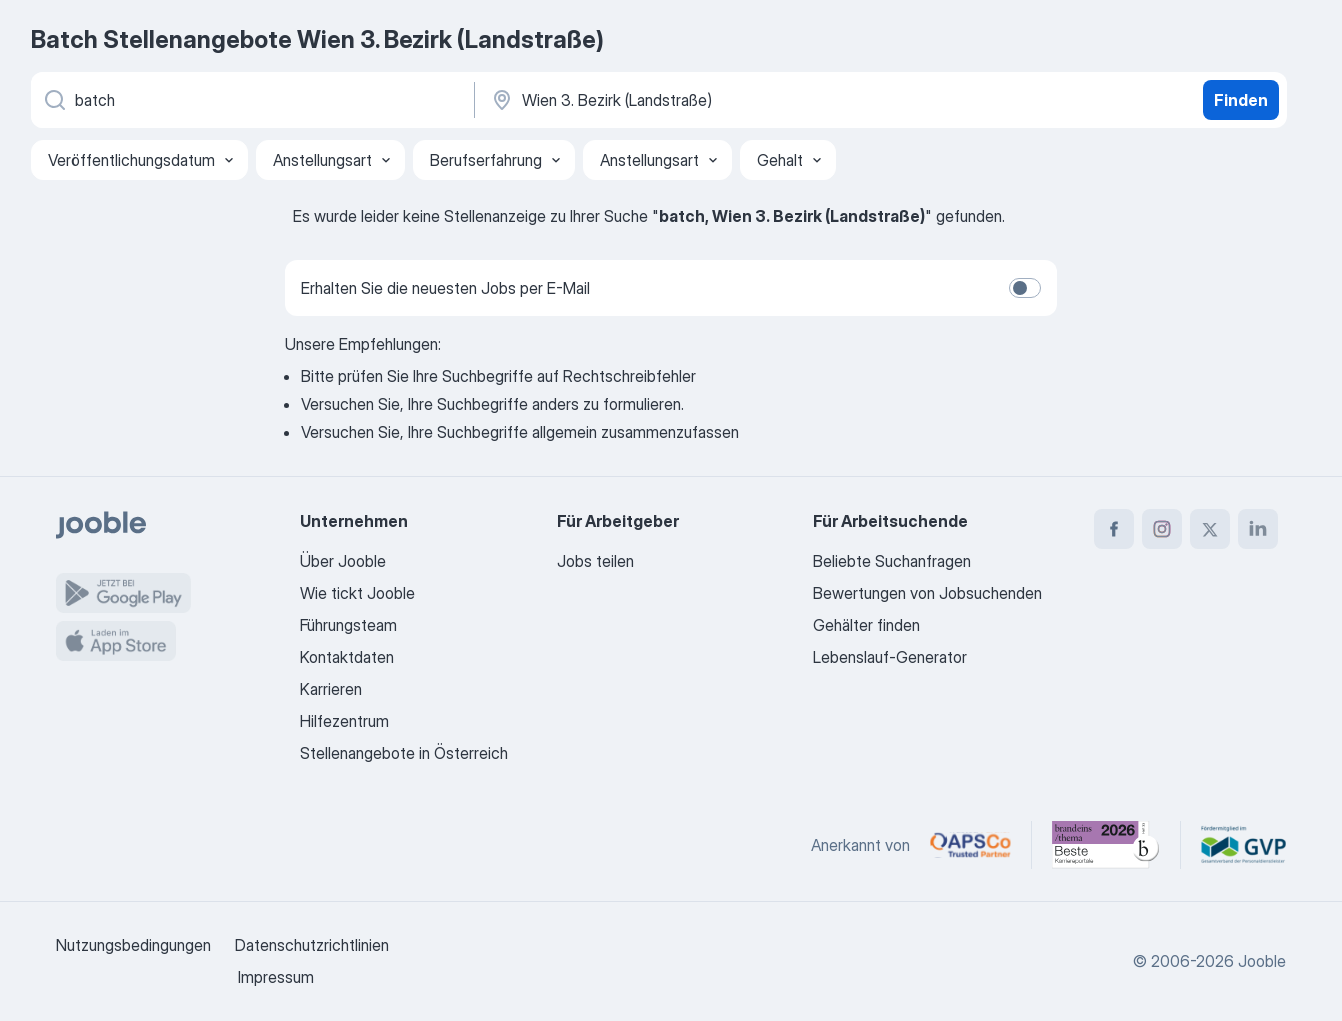 Image resolution: width=1342 pixels, height=1021 pixels. I want to click on [twitter], so click(1210, 529).